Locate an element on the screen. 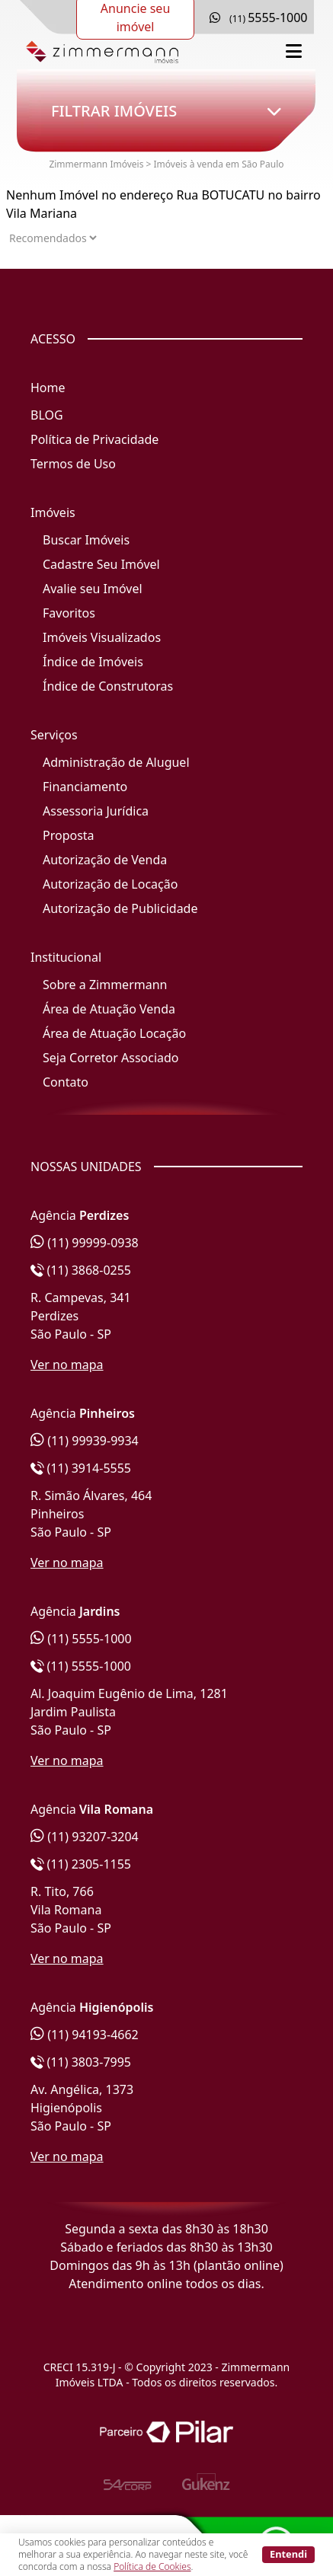 The image size is (333, 2576). Política de Privacidade is located at coordinates (94, 439).